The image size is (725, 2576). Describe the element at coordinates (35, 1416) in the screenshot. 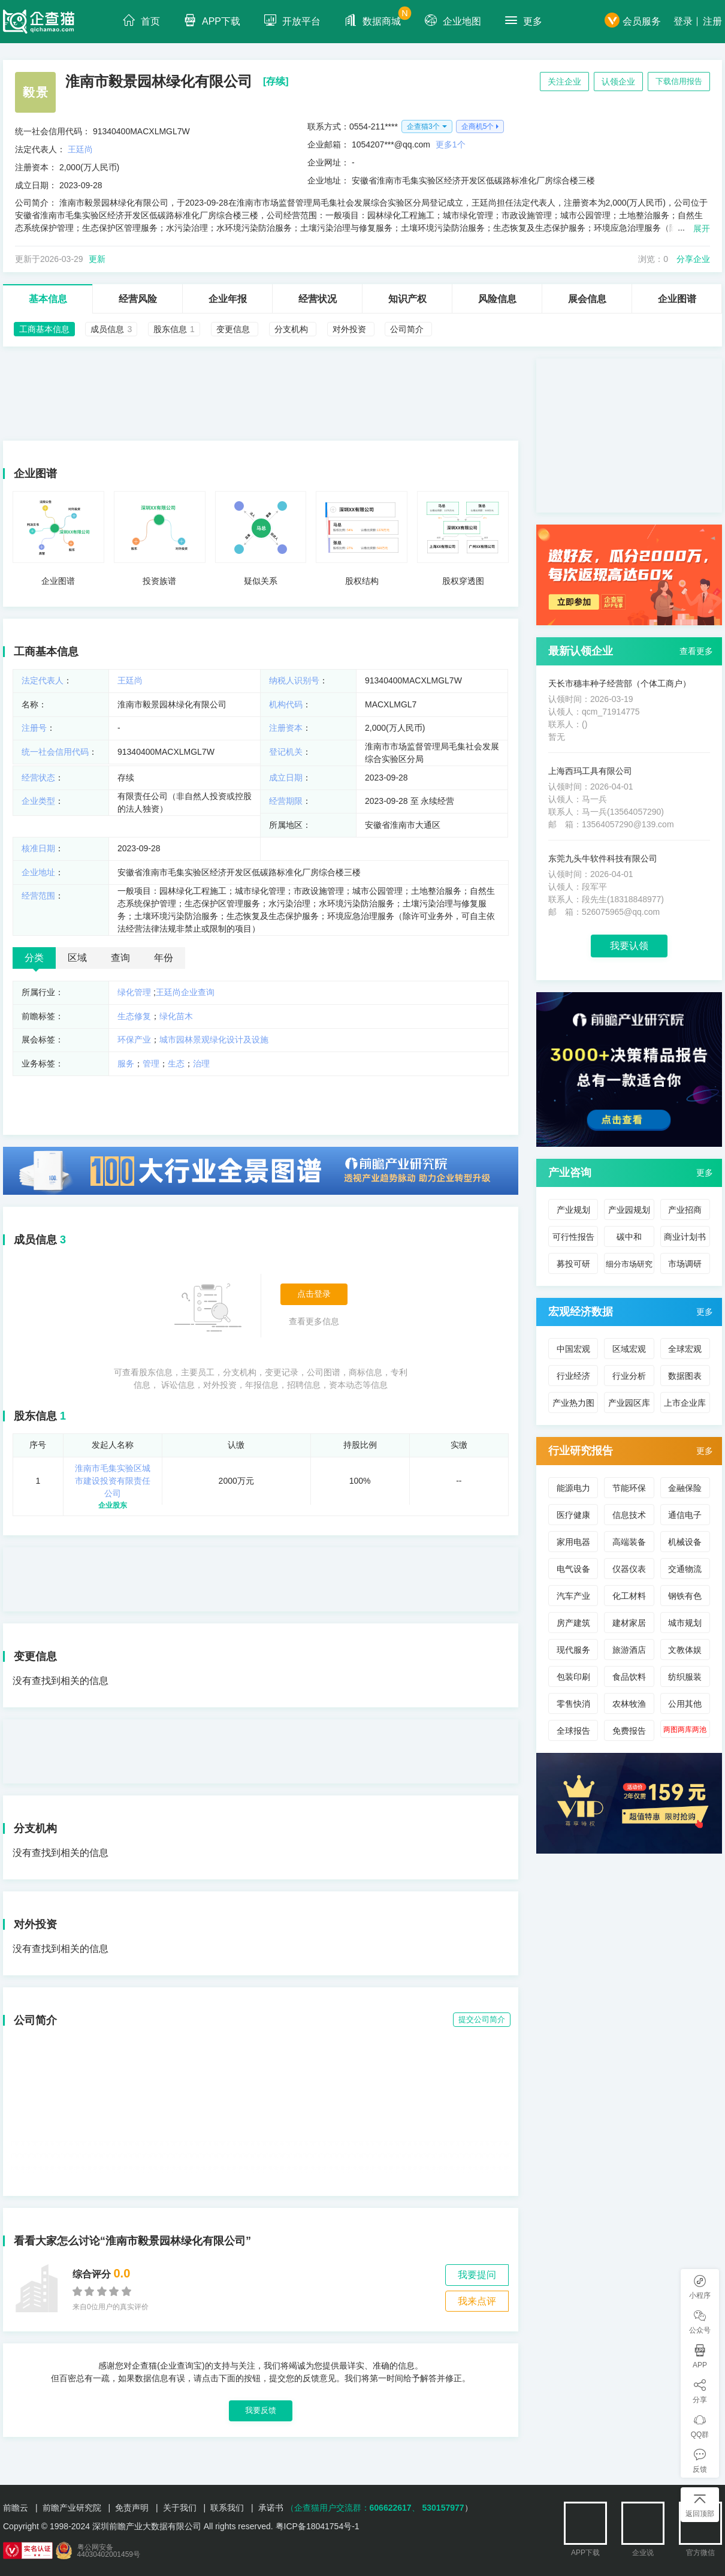

I see `股东信息` at that location.